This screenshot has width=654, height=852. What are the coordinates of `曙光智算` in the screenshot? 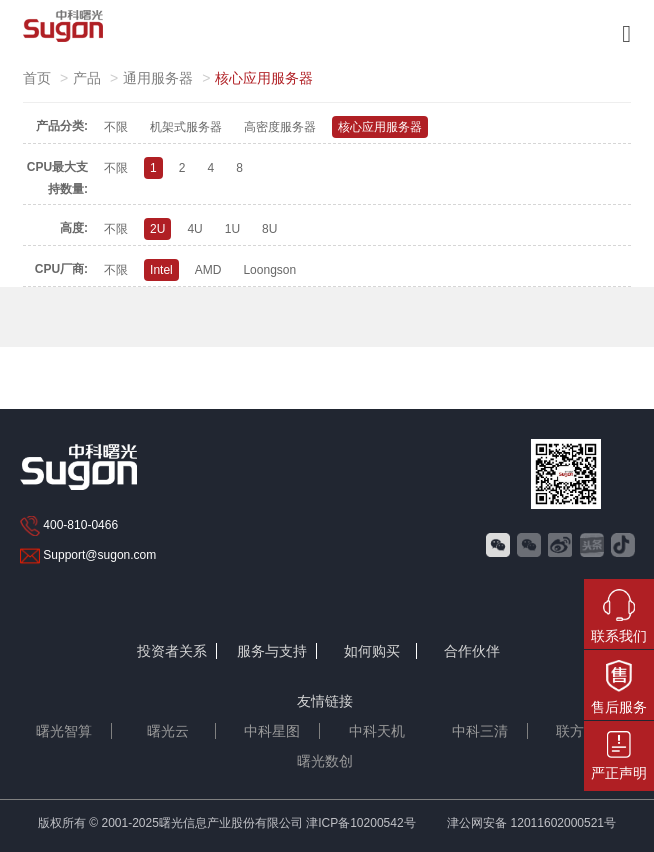 It's located at (64, 731).